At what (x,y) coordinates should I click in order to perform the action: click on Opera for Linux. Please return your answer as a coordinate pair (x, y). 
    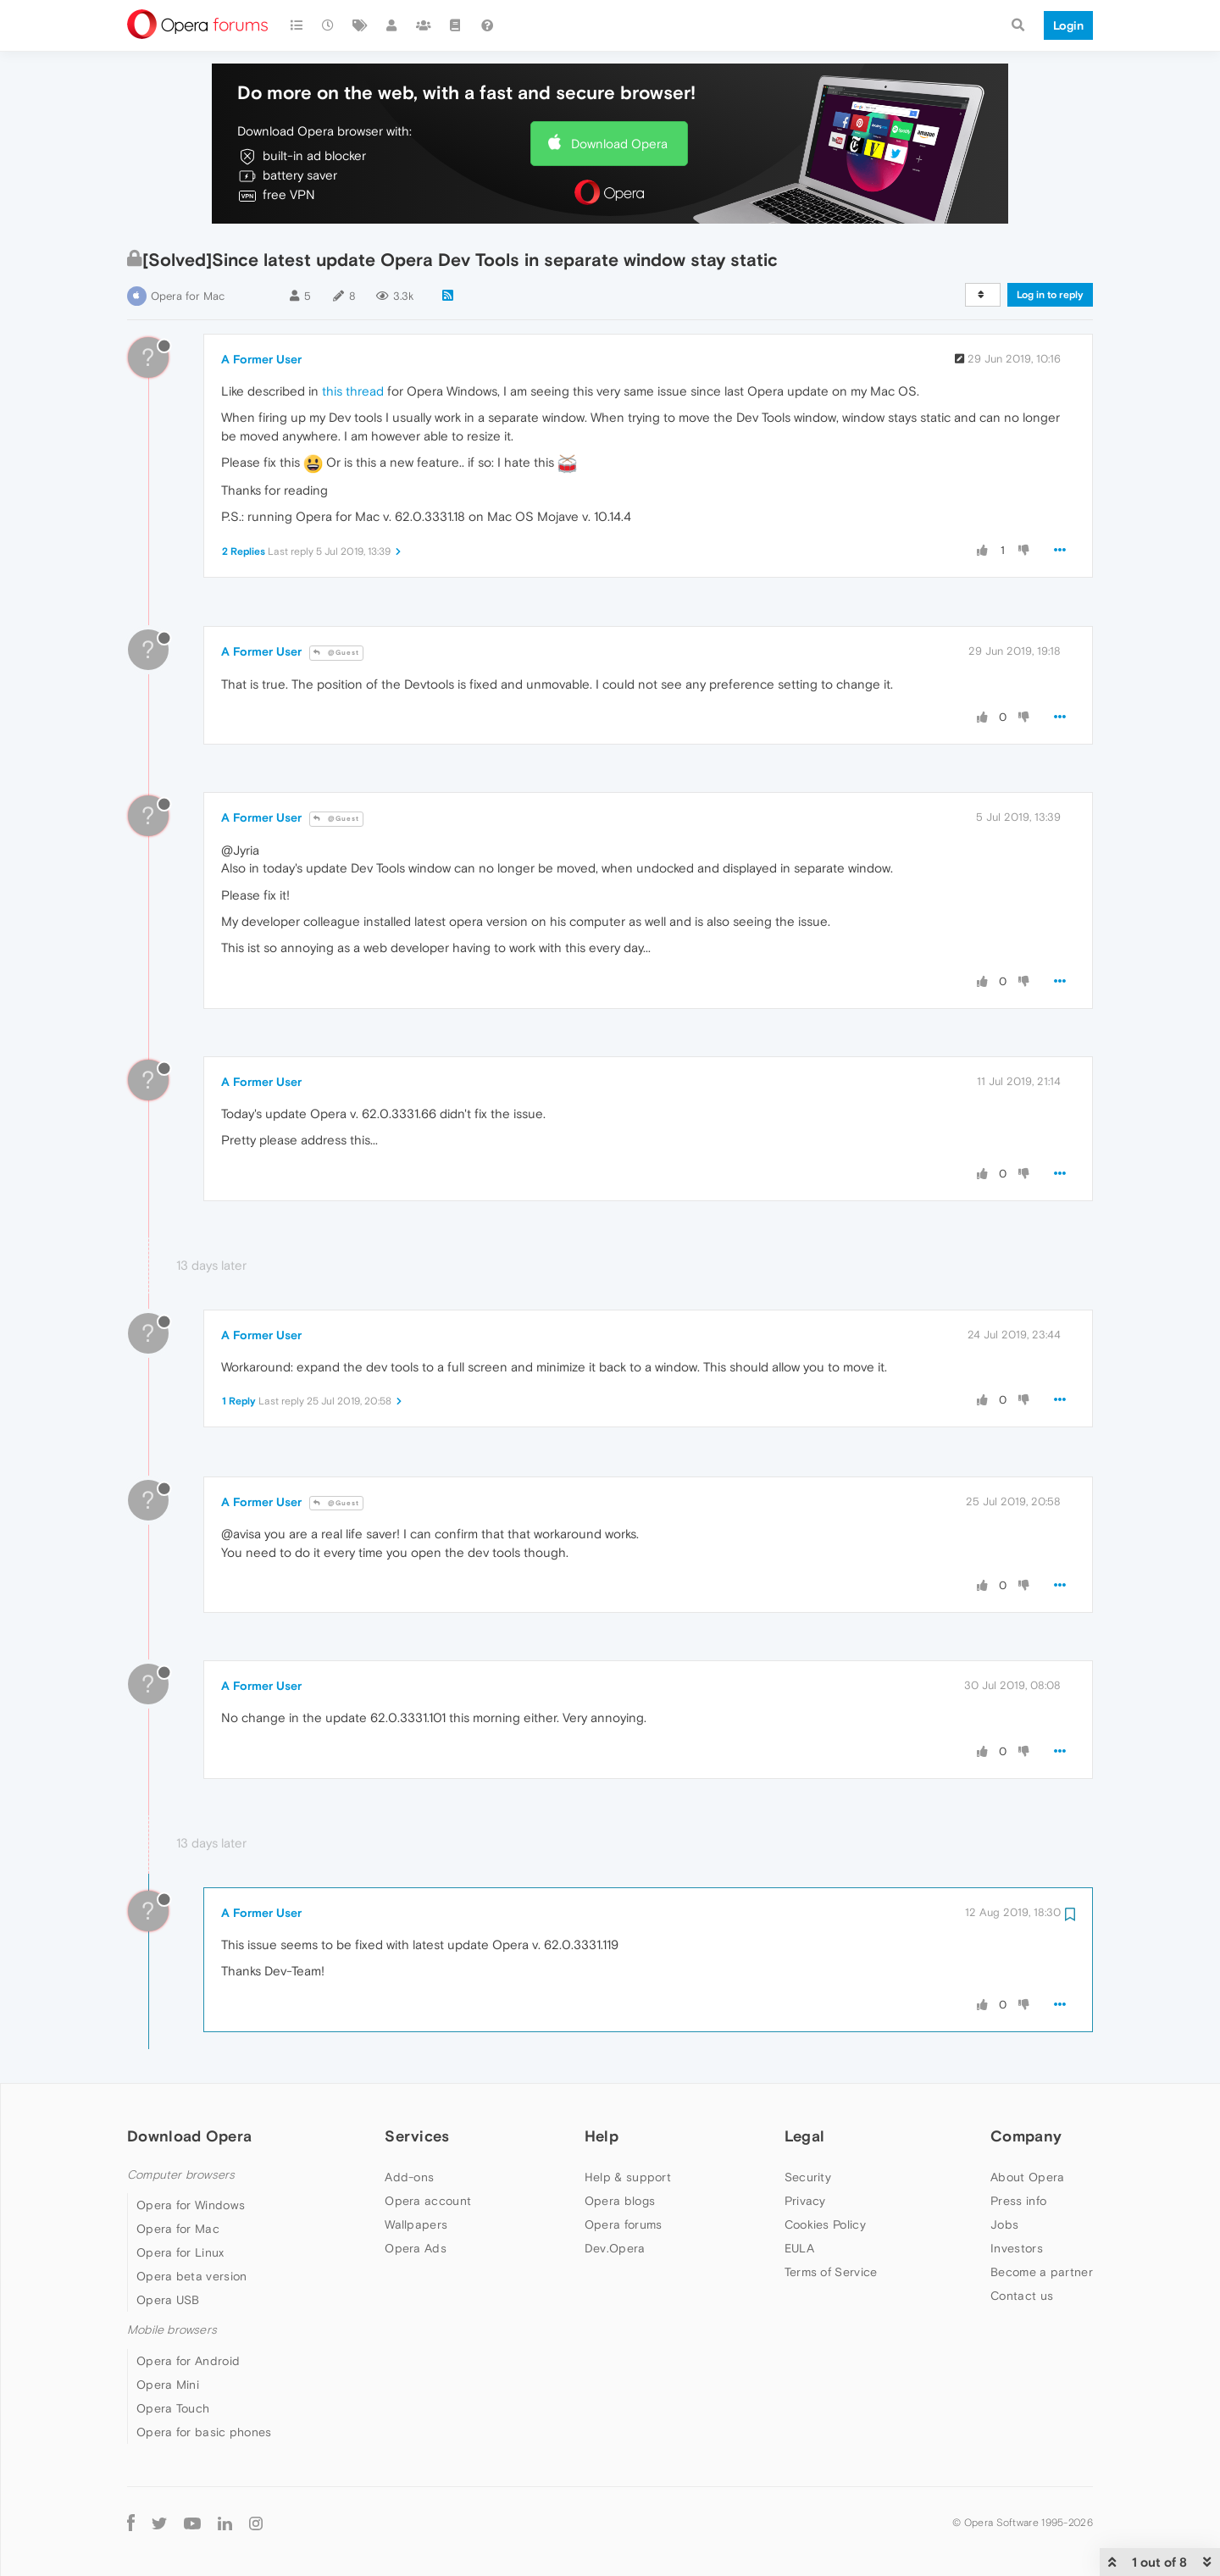
    Looking at the image, I should click on (180, 2252).